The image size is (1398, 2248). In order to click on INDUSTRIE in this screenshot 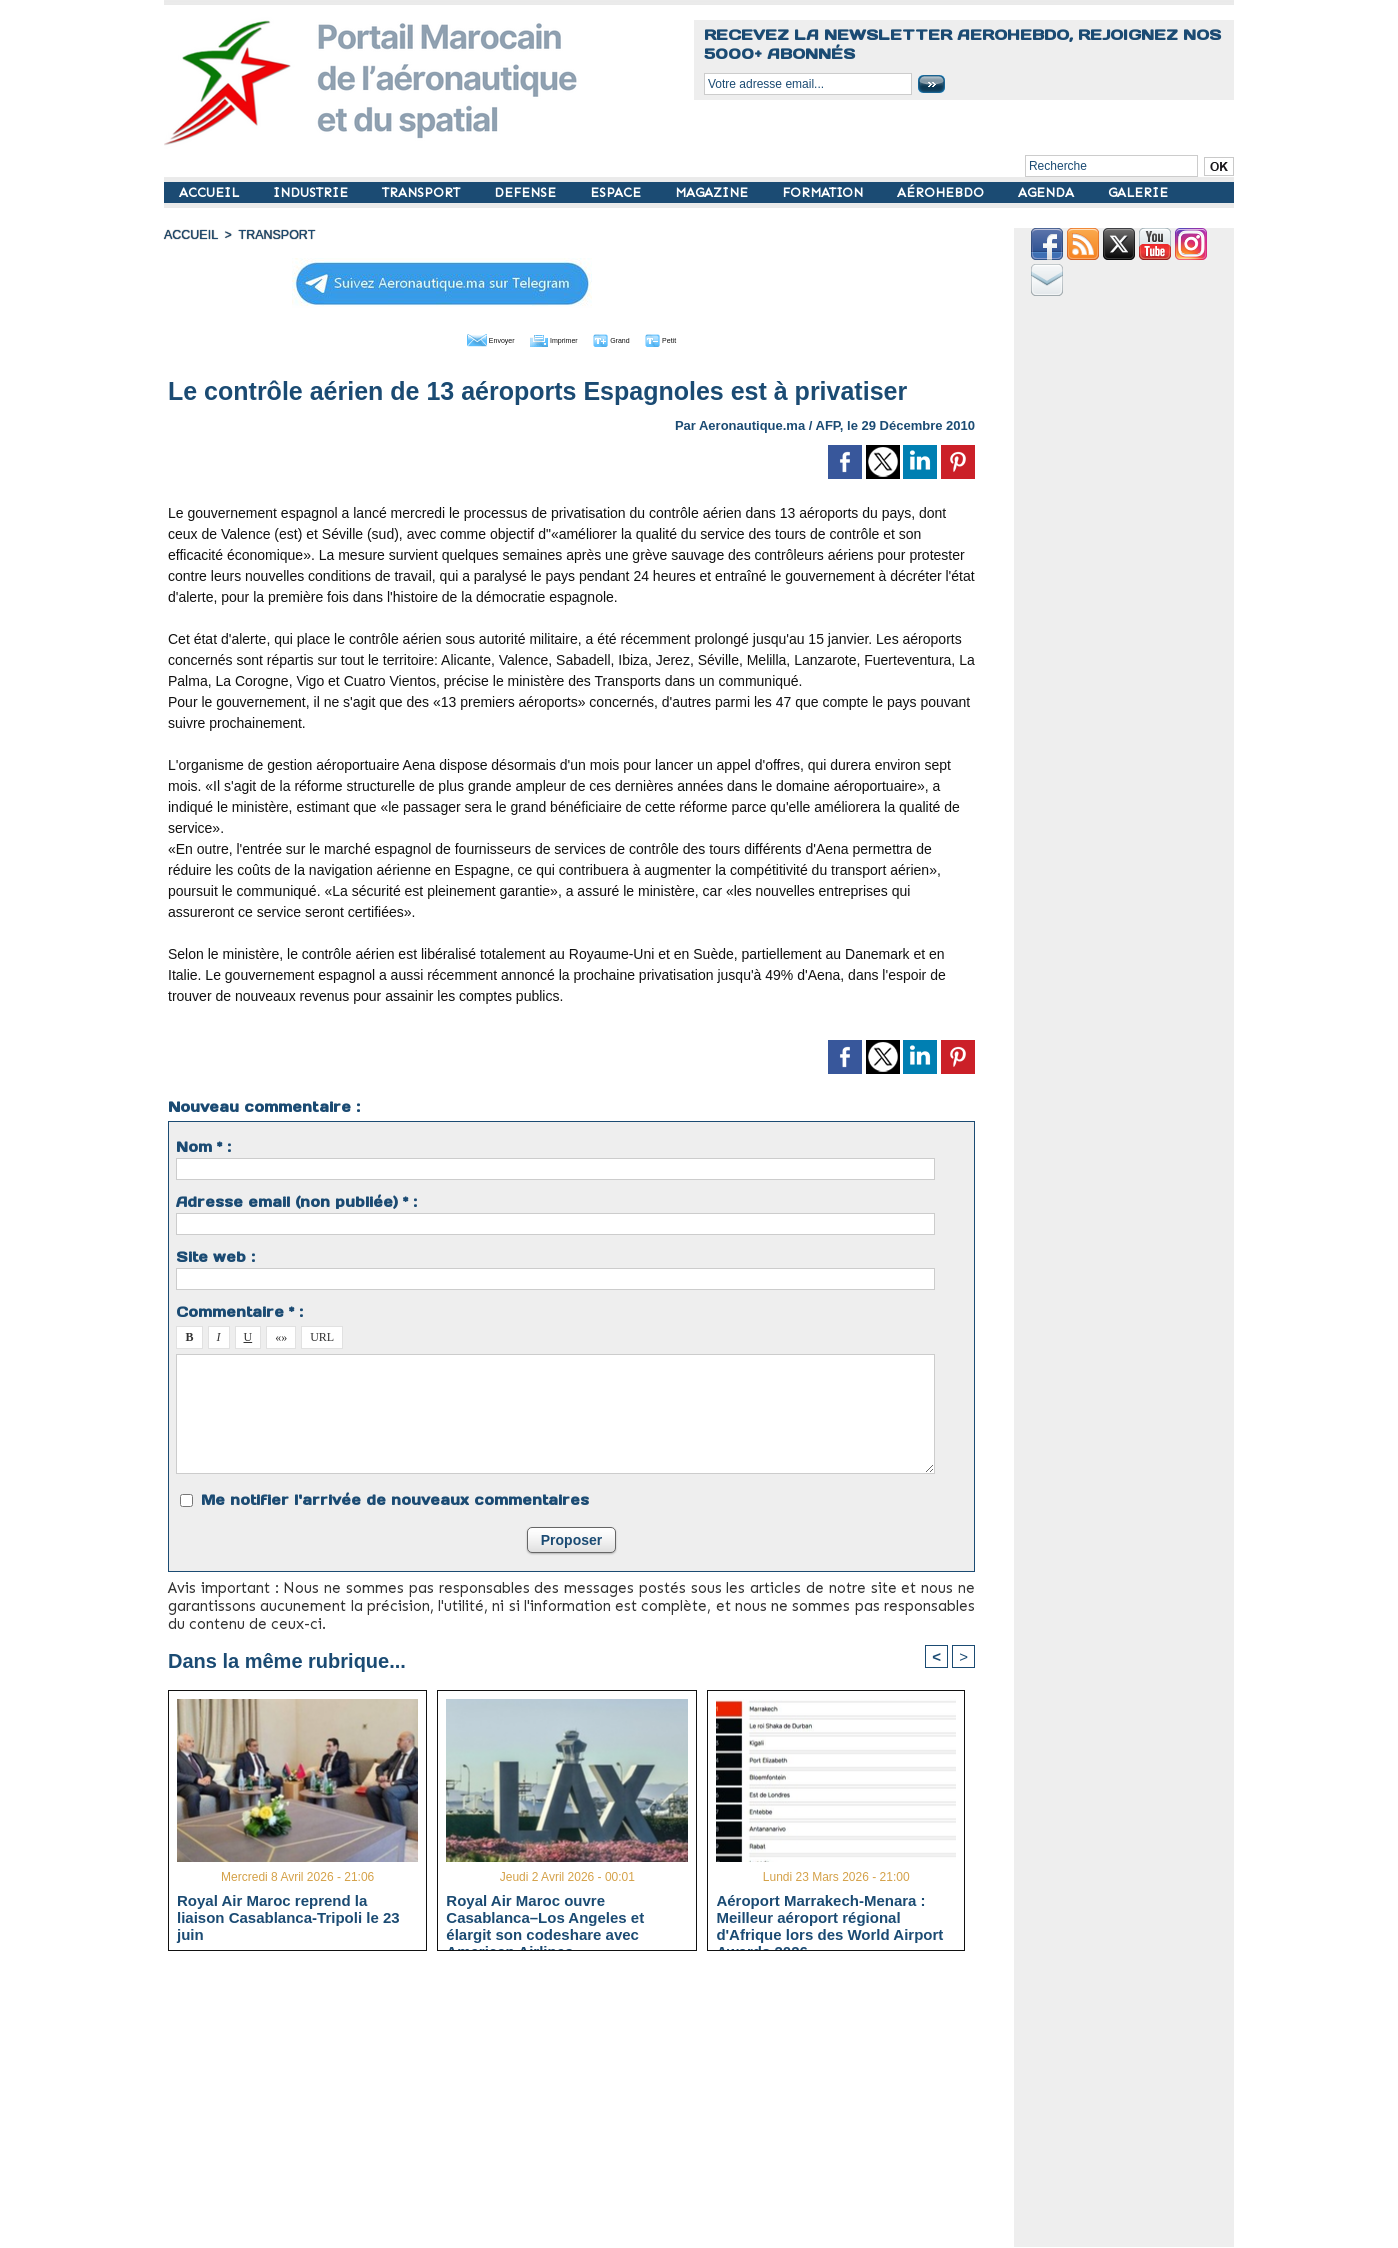, I will do `click(312, 192)`.